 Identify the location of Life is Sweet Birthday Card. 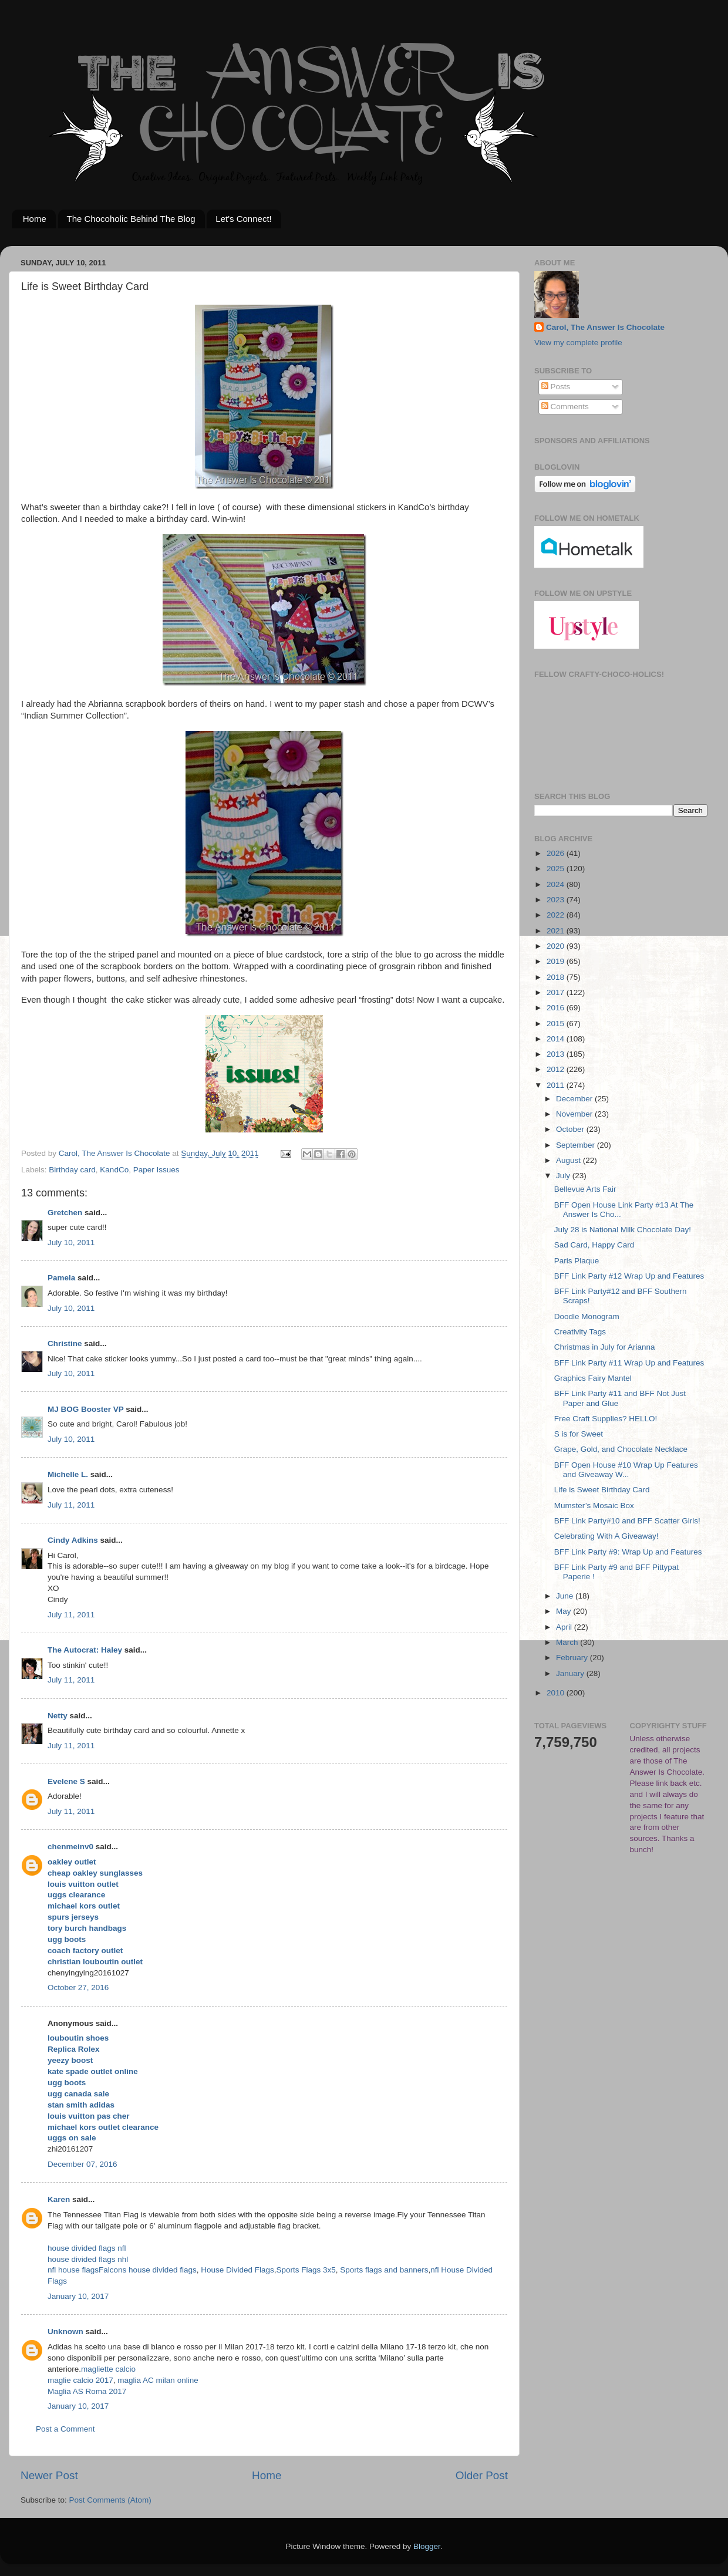
(602, 1489).